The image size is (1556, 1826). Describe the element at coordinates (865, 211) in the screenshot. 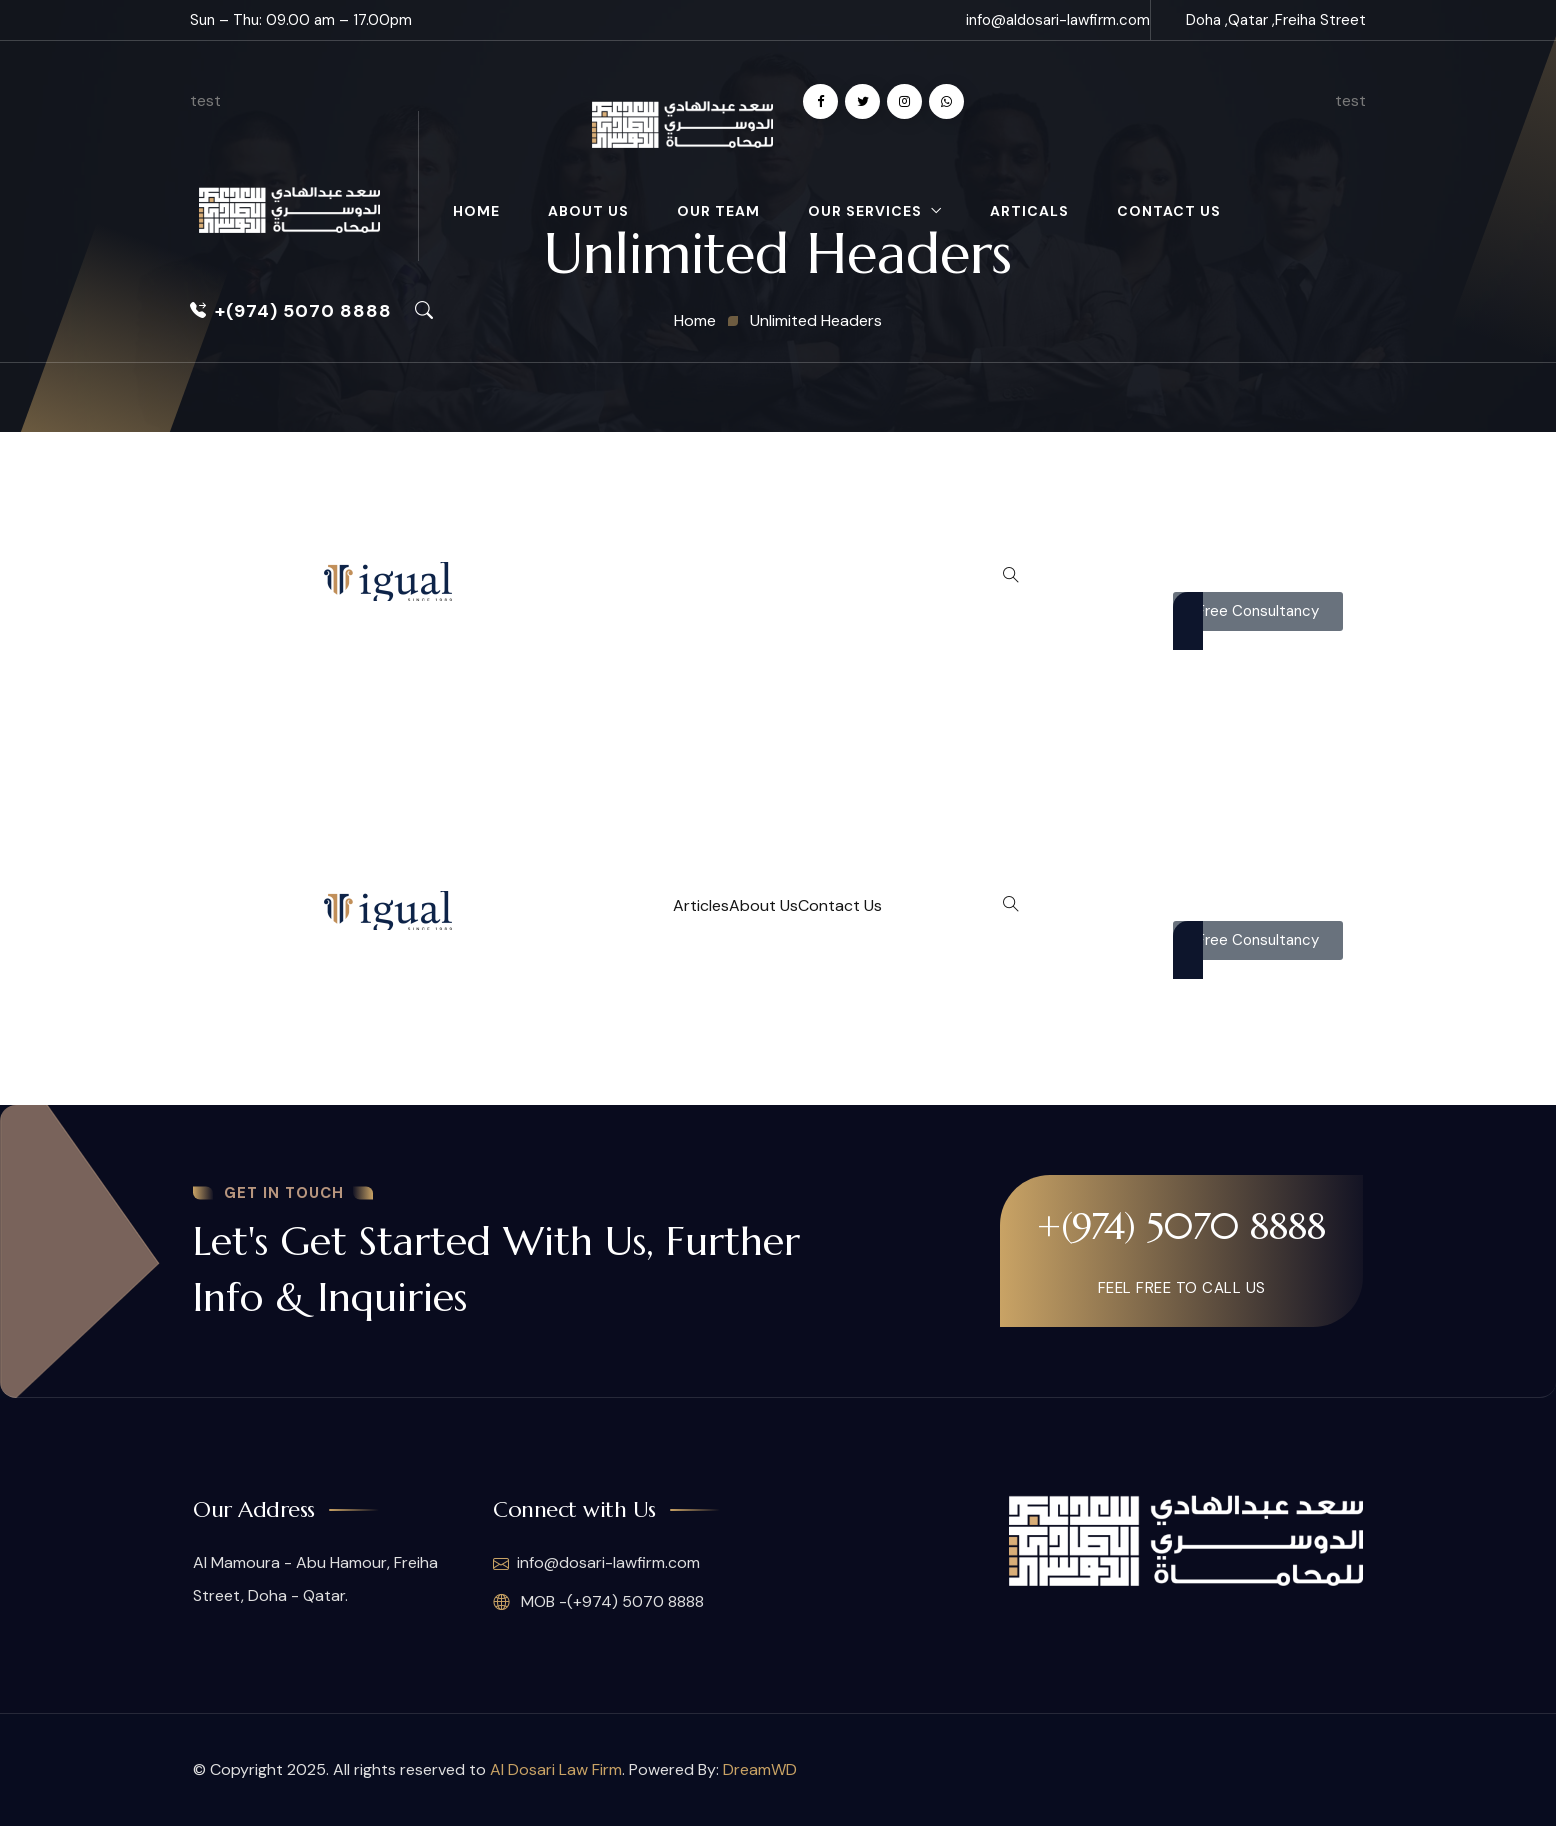

I see `Our Services` at that location.